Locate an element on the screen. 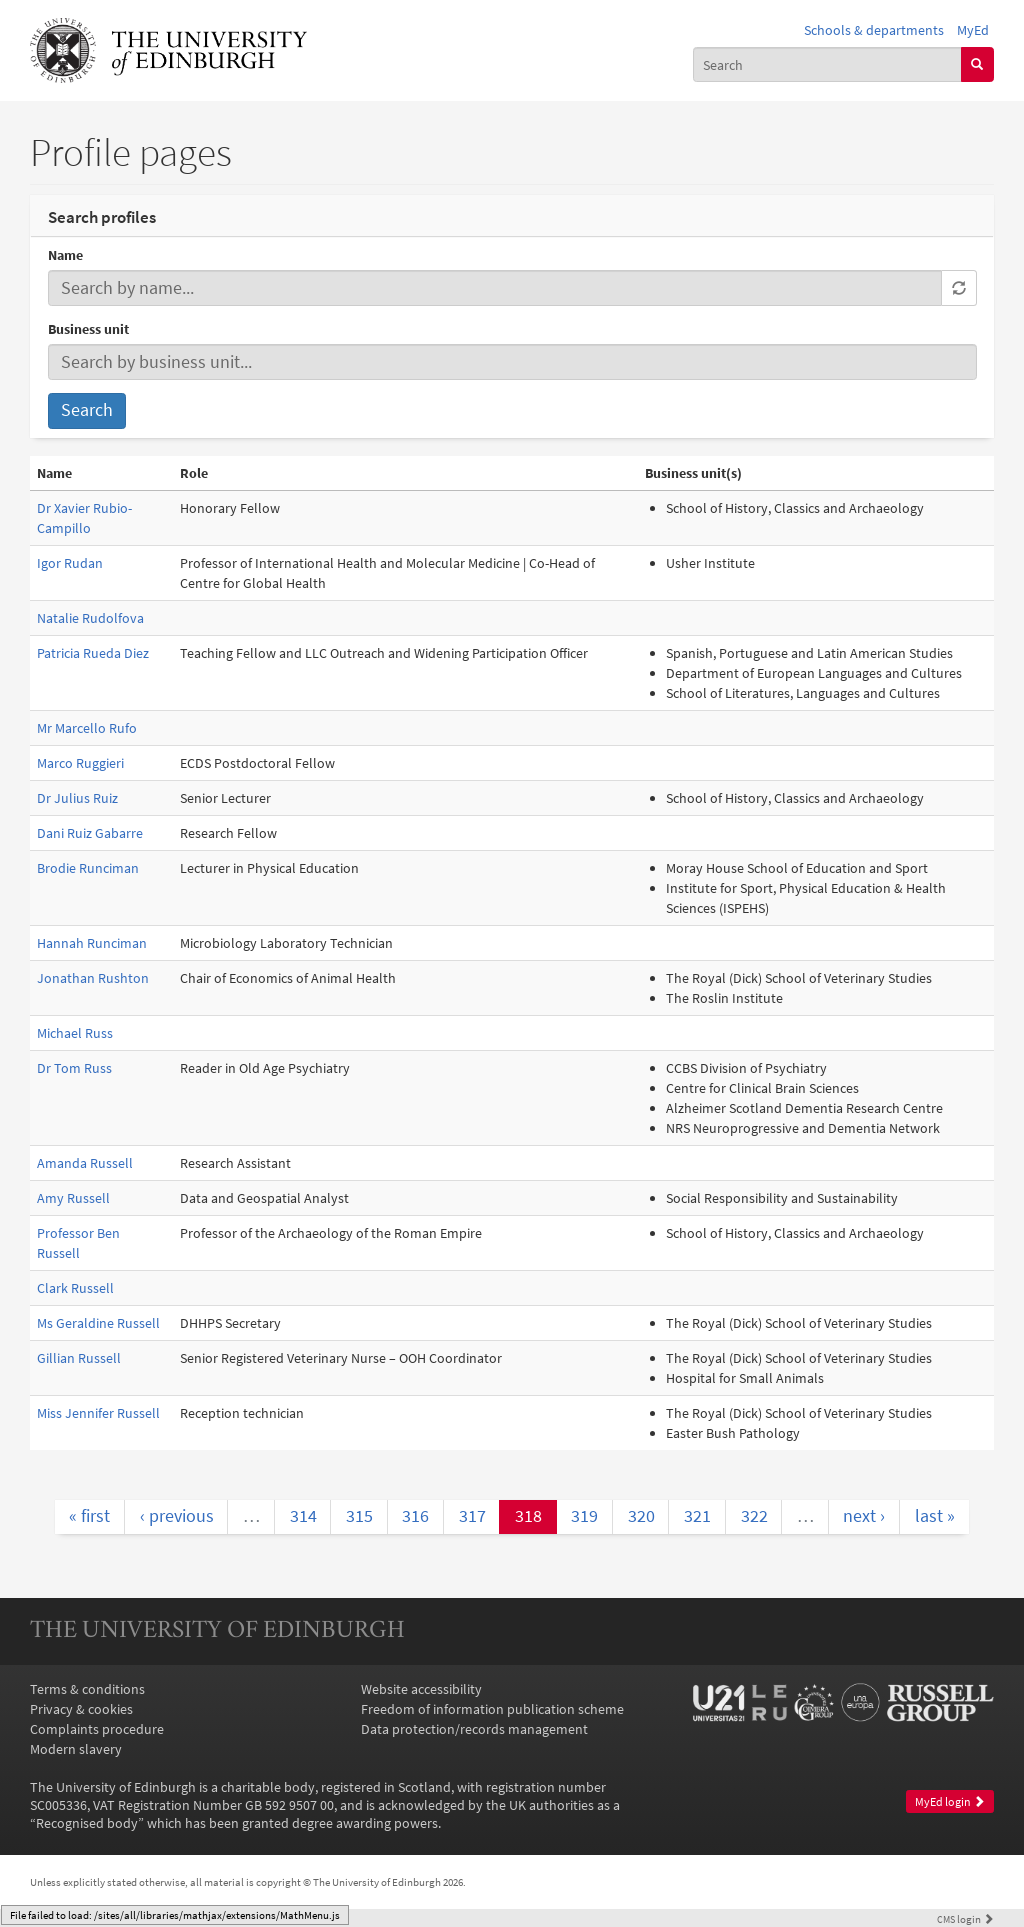 The height and width of the screenshot is (1927, 1024). 320 is located at coordinates (641, 1516).